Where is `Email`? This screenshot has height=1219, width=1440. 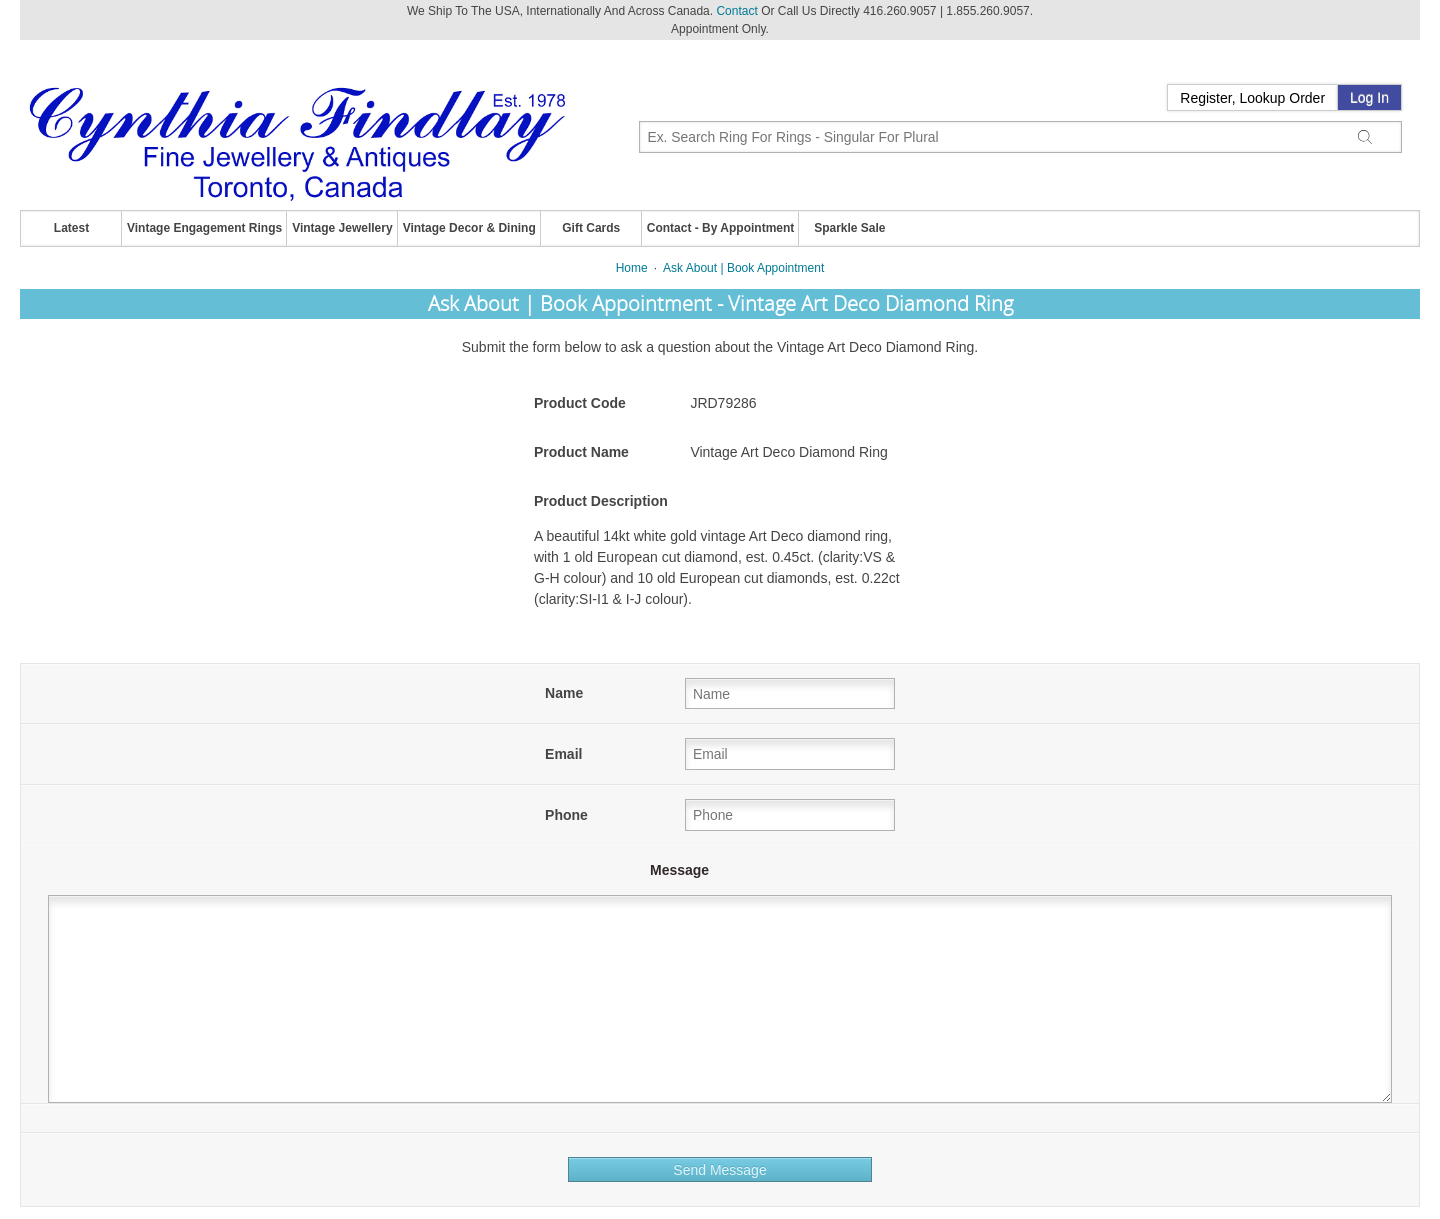
Email is located at coordinates (563, 754).